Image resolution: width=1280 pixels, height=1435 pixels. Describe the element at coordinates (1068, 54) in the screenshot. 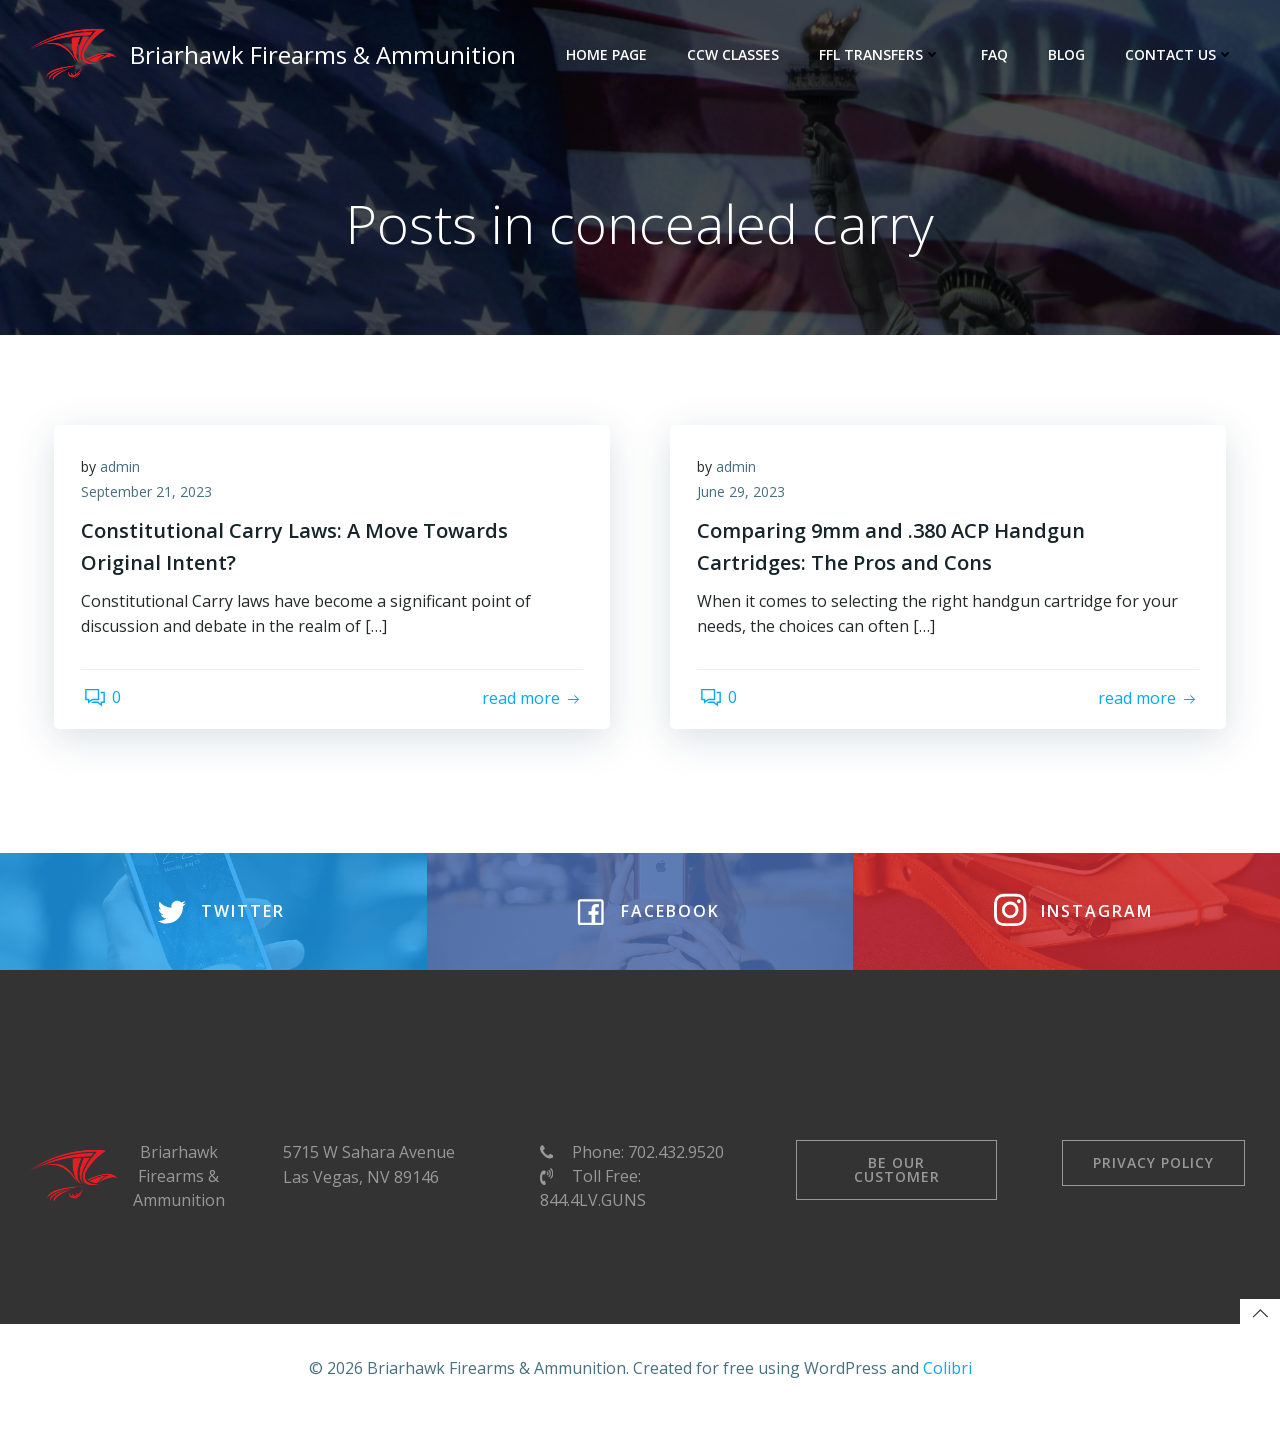

I see `Blog` at that location.